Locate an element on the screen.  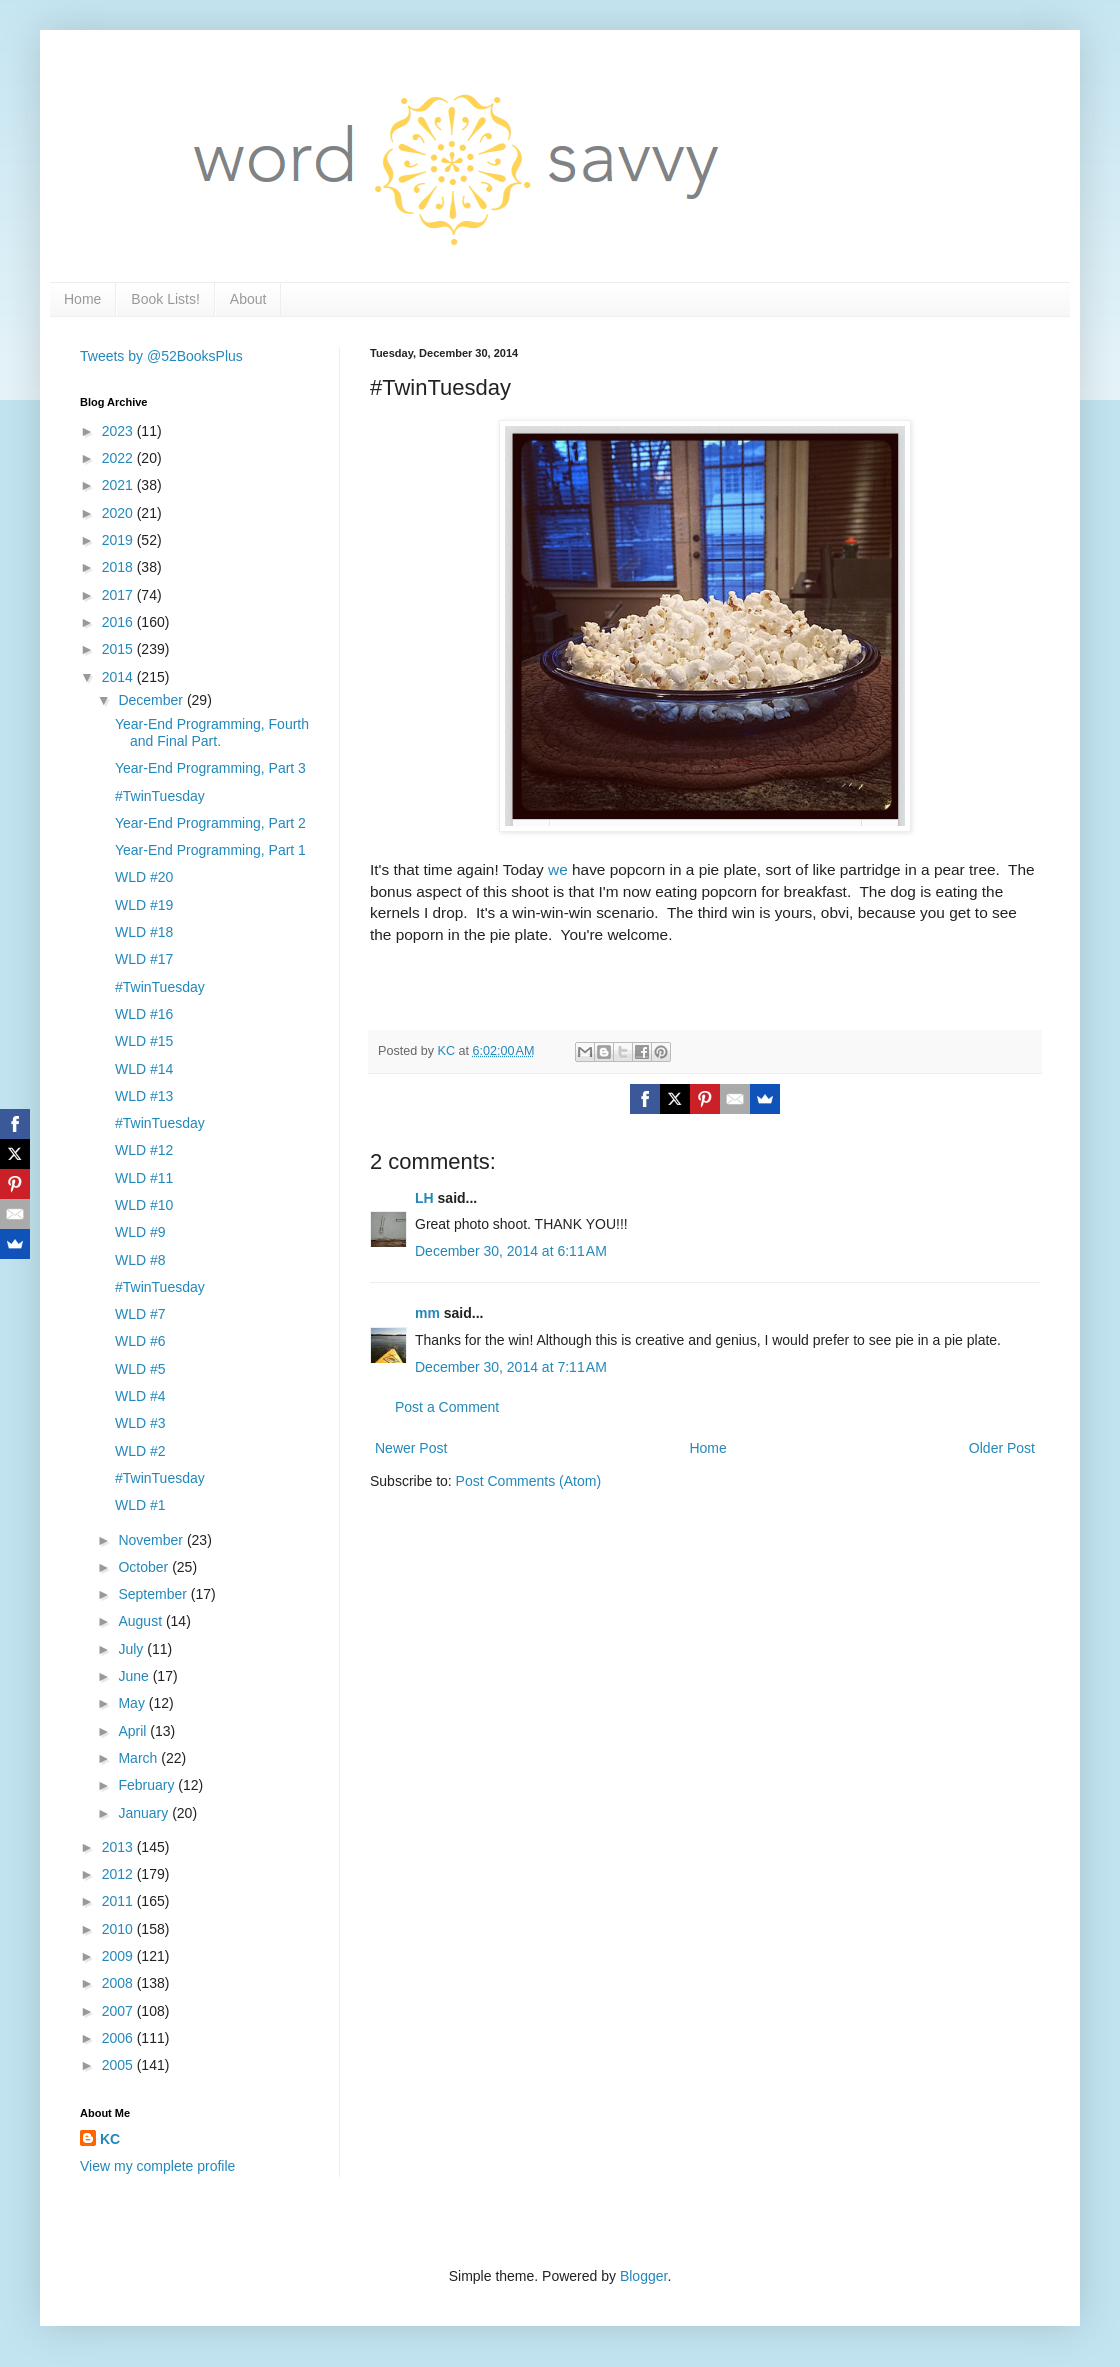
2007 is located at coordinates (119, 2011).